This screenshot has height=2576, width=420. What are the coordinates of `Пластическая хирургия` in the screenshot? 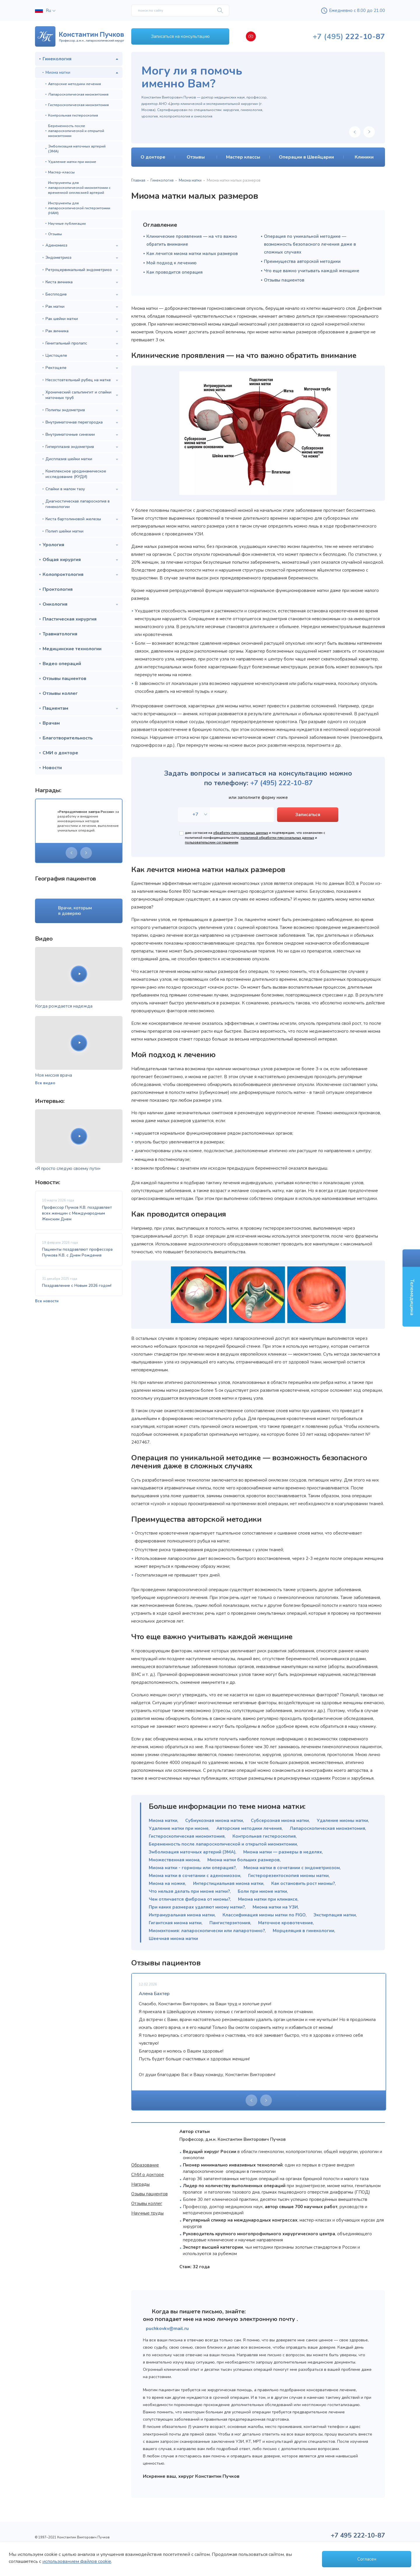 It's located at (70, 619).